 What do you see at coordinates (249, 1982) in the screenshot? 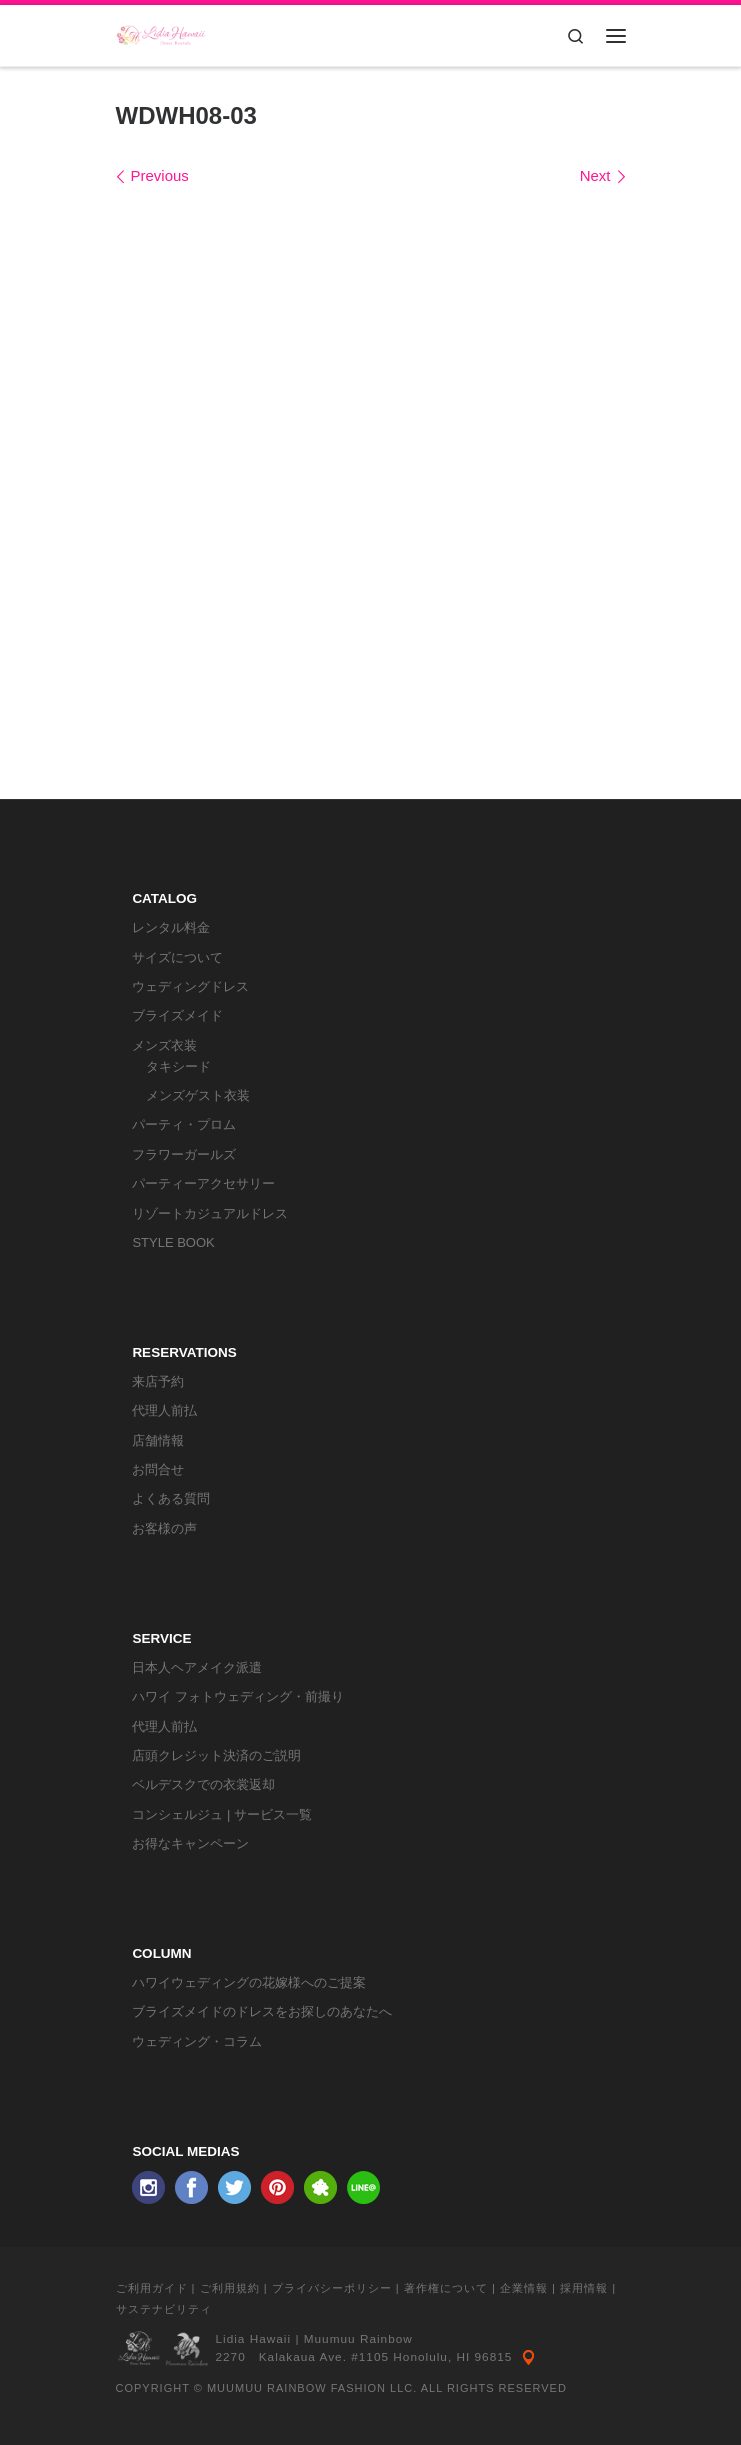
I see `ハワイウェディングの花嫁様へのご提案` at bounding box center [249, 1982].